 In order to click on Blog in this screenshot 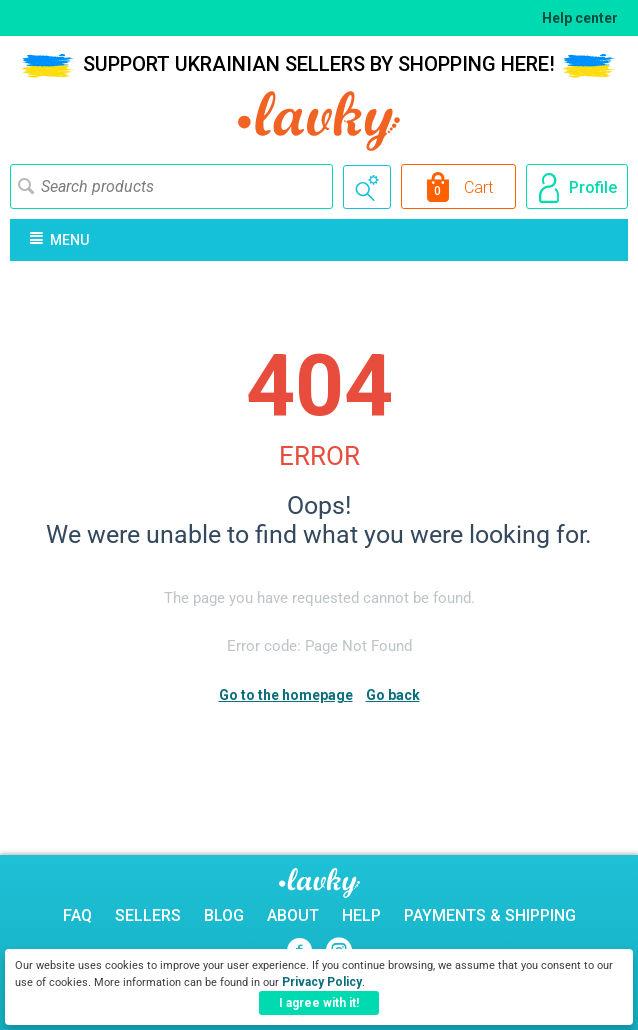, I will do `click(224, 915)`.